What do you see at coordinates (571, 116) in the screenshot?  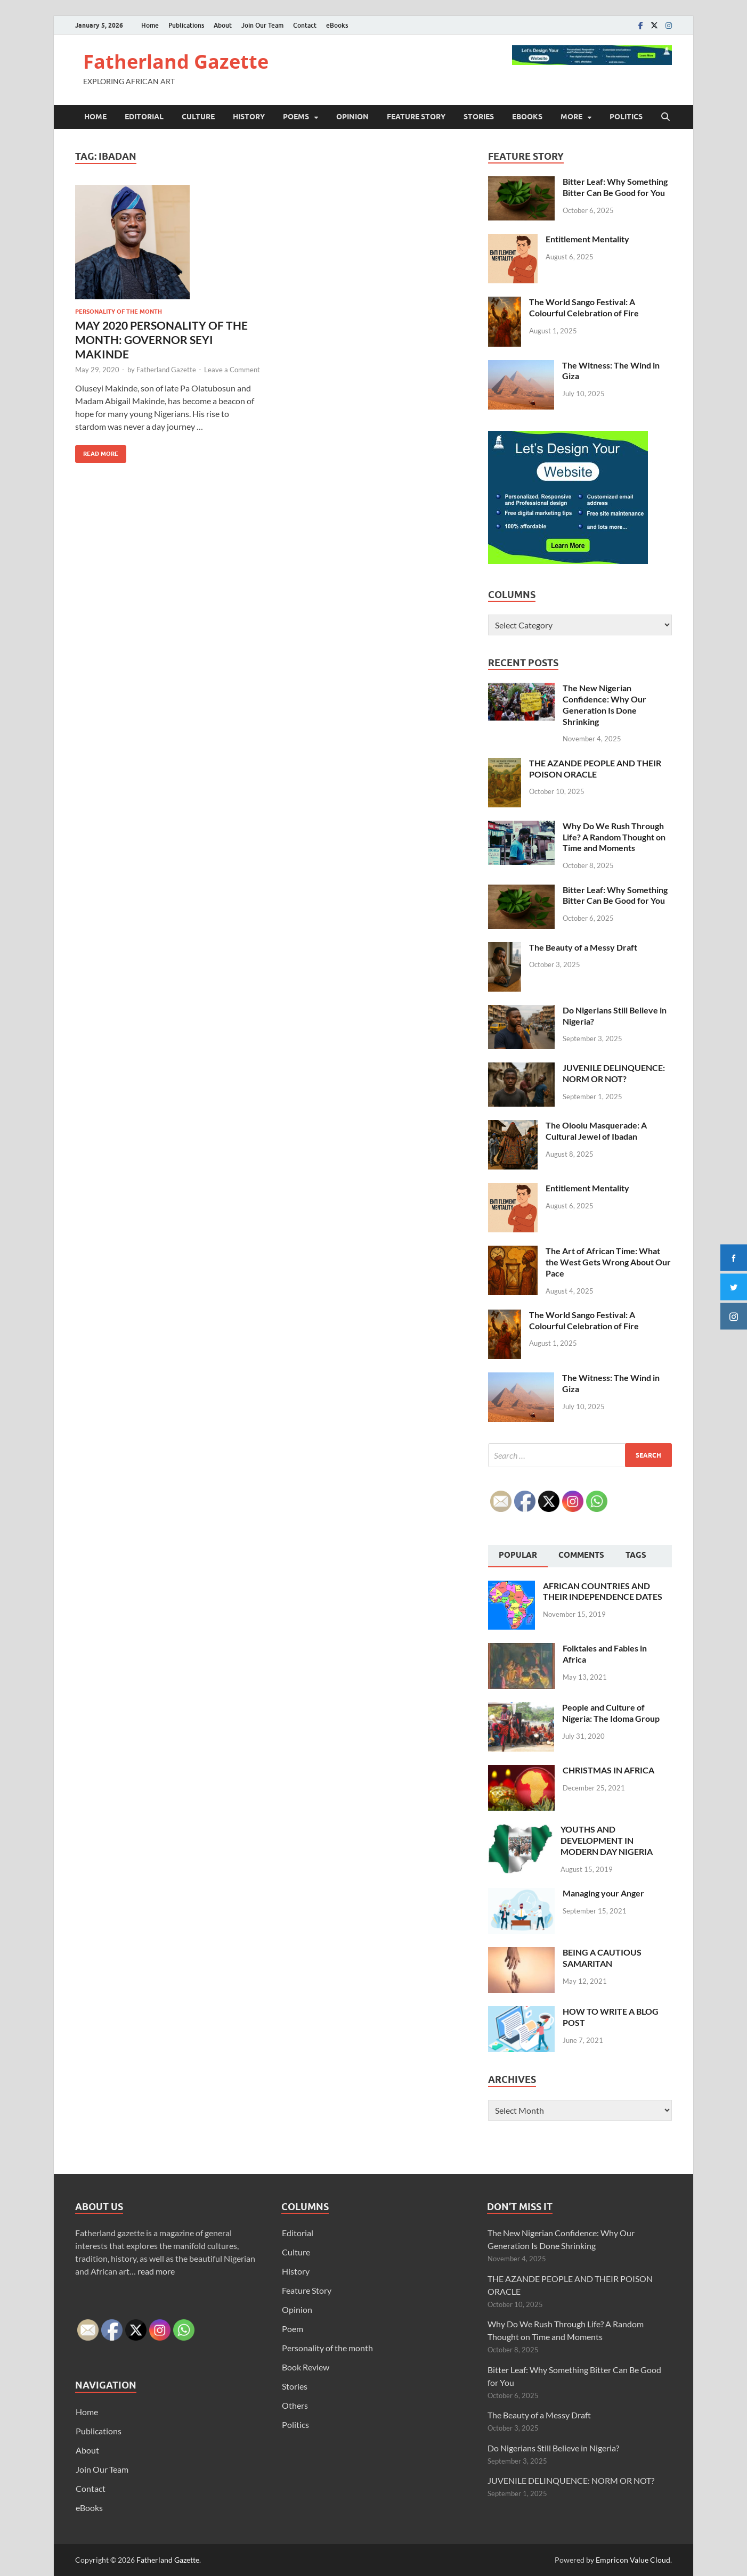 I see `More` at bounding box center [571, 116].